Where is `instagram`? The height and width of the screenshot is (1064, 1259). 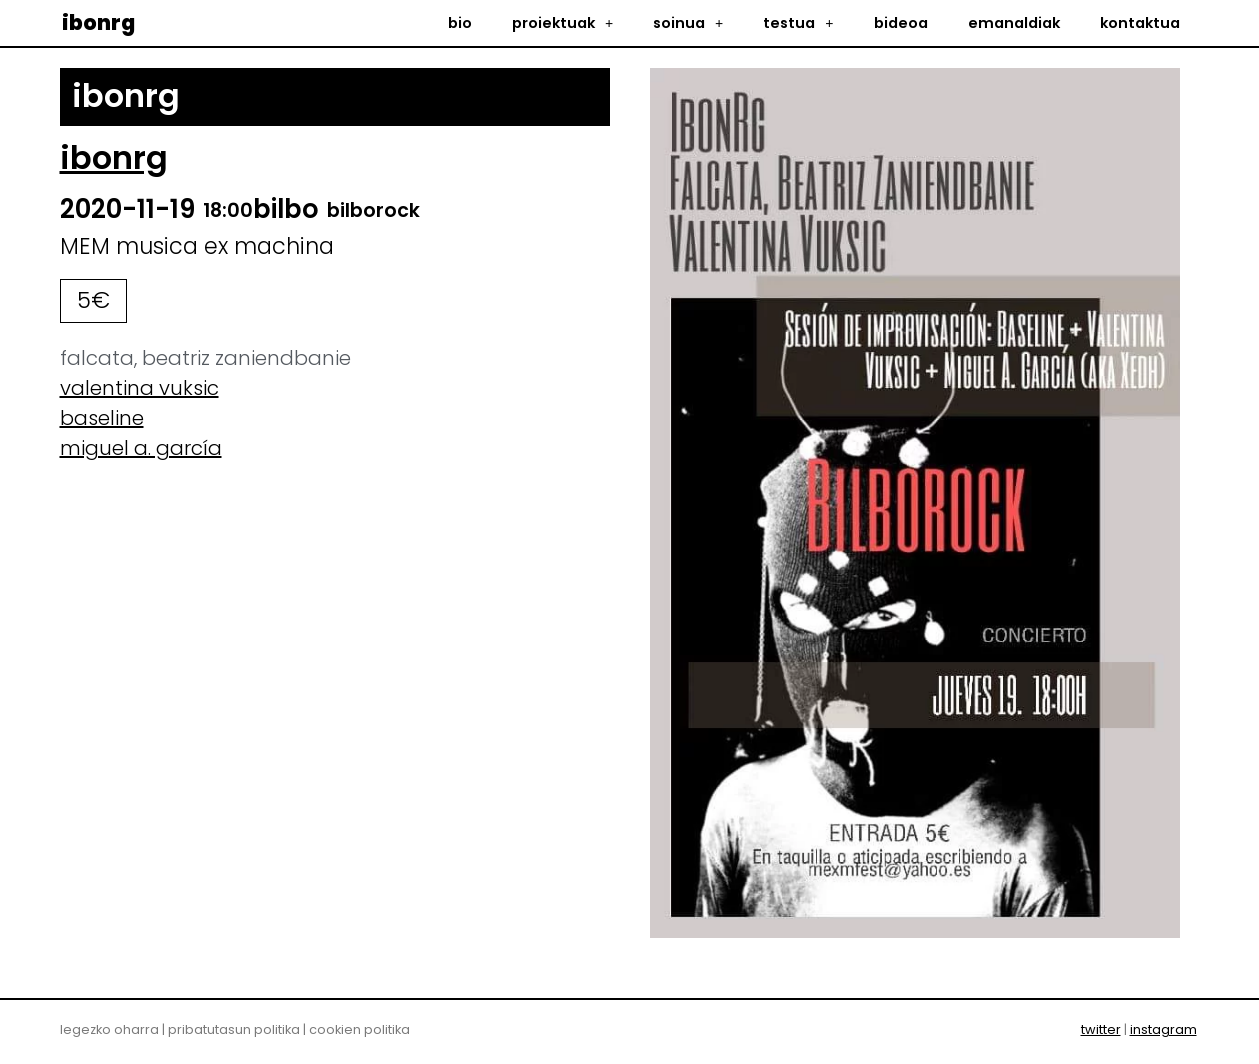 instagram is located at coordinates (1163, 1029).